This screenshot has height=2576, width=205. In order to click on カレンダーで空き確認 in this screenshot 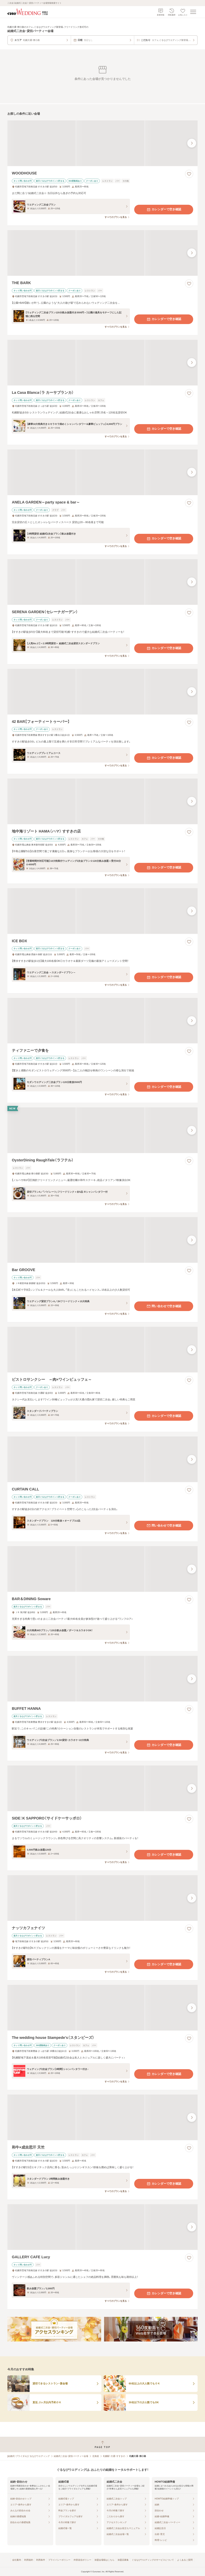, I will do `click(163, 209)`.